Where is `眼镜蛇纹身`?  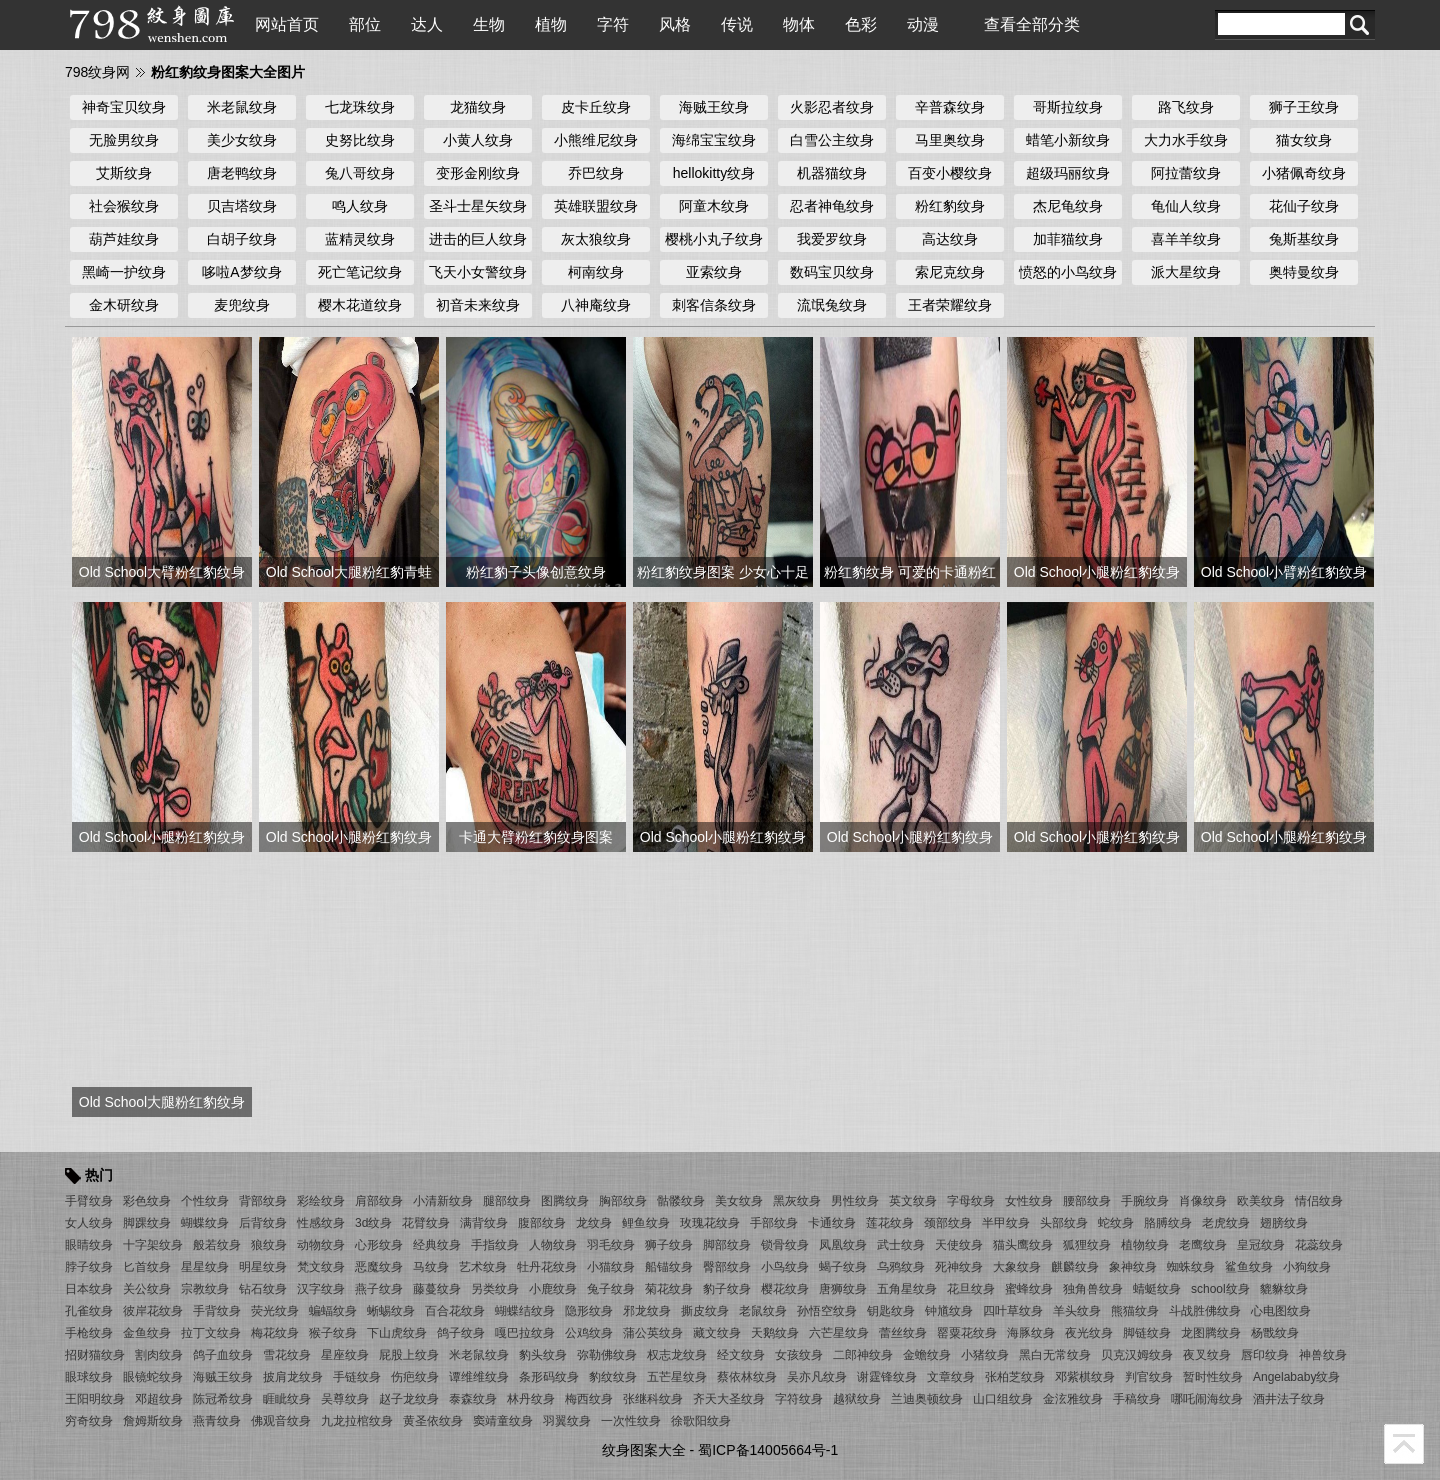
眼镜蛇纹身 is located at coordinates (153, 1377).